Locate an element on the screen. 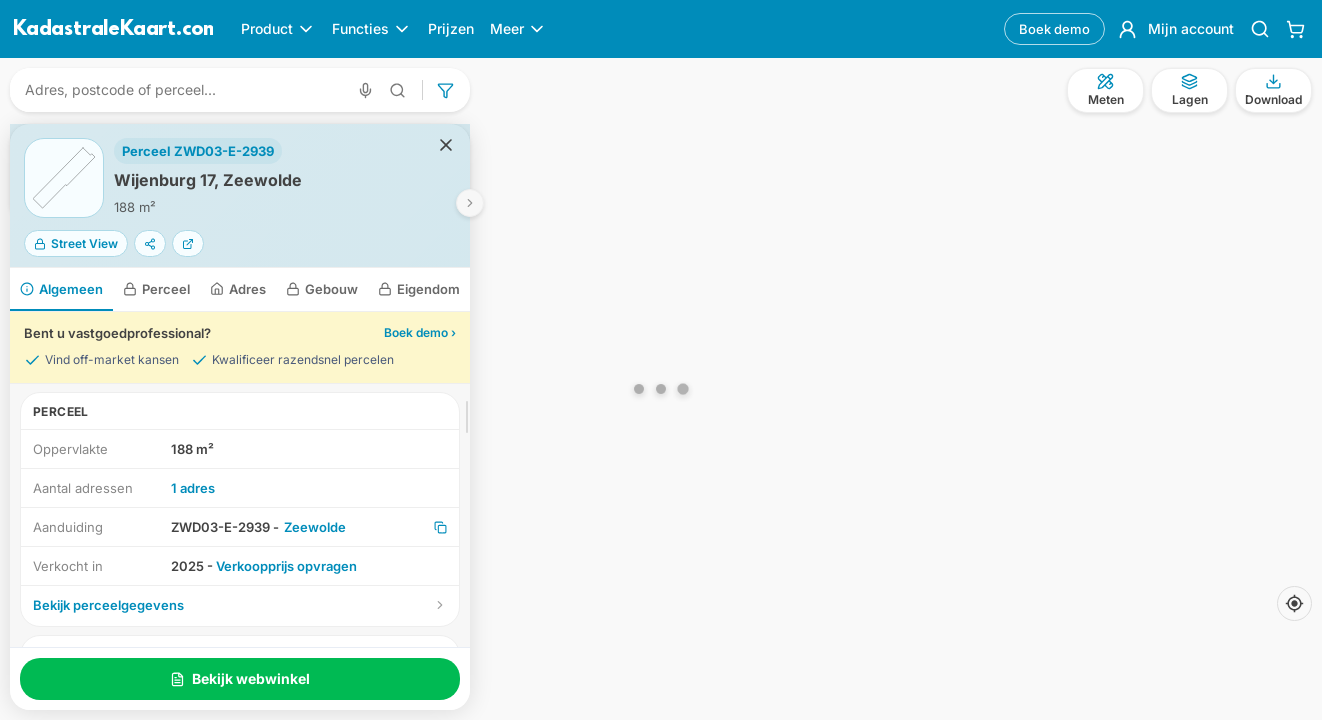 Image resolution: width=1322 pixels, height=720 pixels. [Geavanceerd zoeken] is located at coordinates (398, 90).